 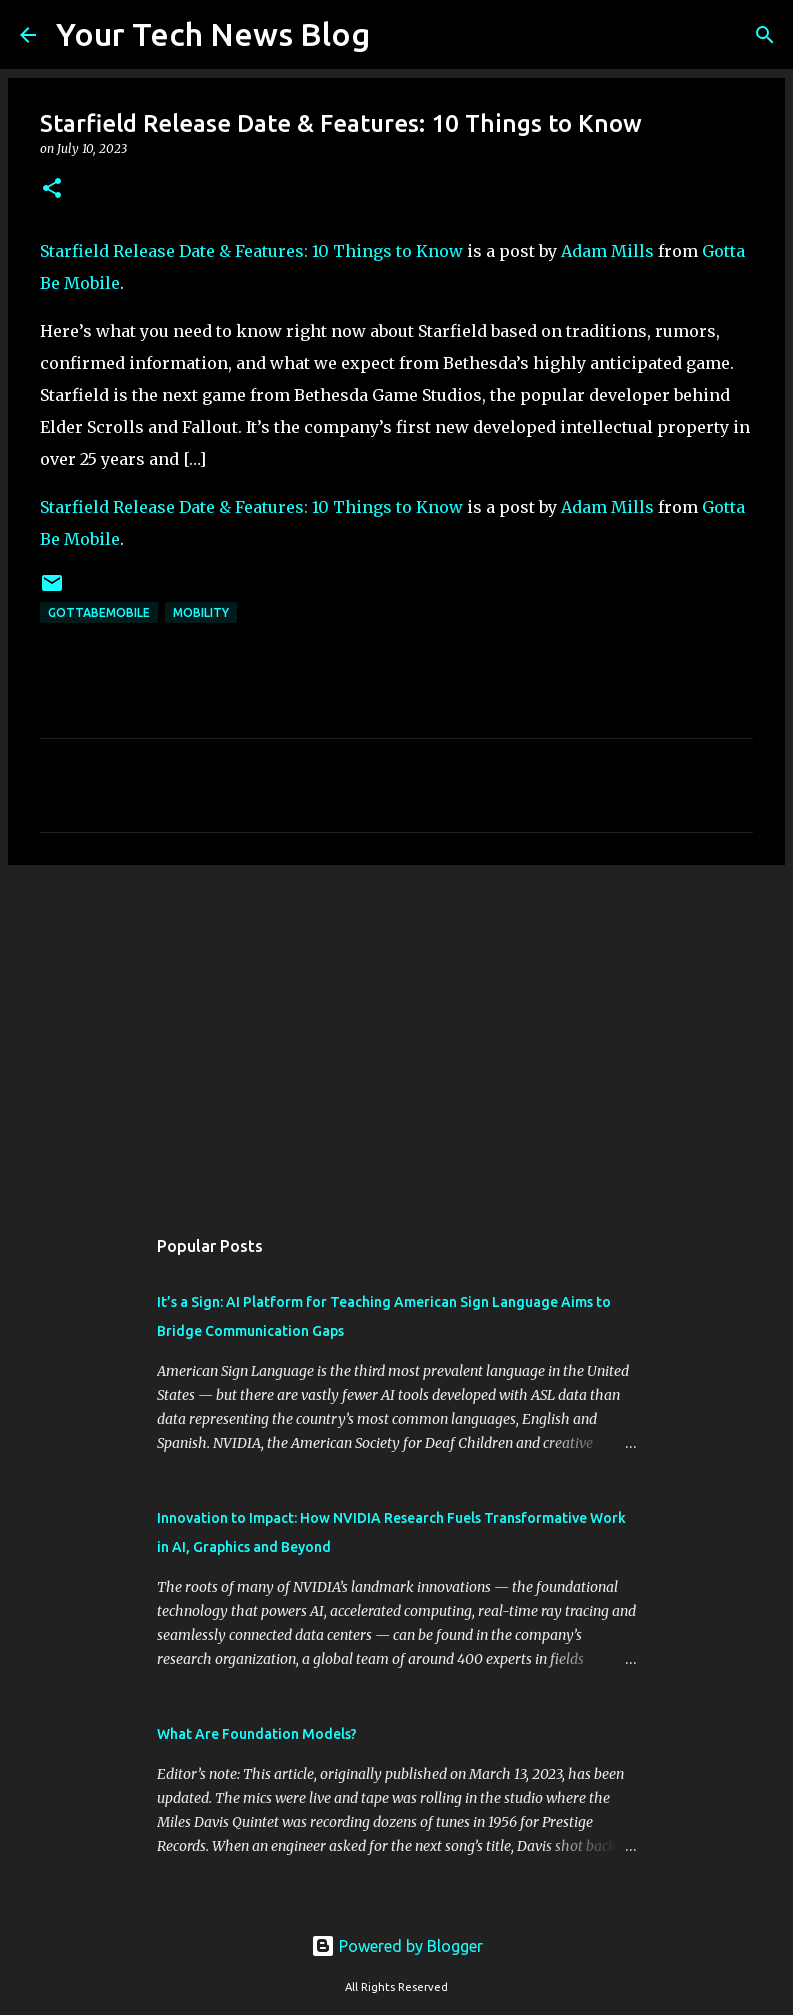 What do you see at coordinates (201, 612) in the screenshot?
I see `Mobility` at bounding box center [201, 612].